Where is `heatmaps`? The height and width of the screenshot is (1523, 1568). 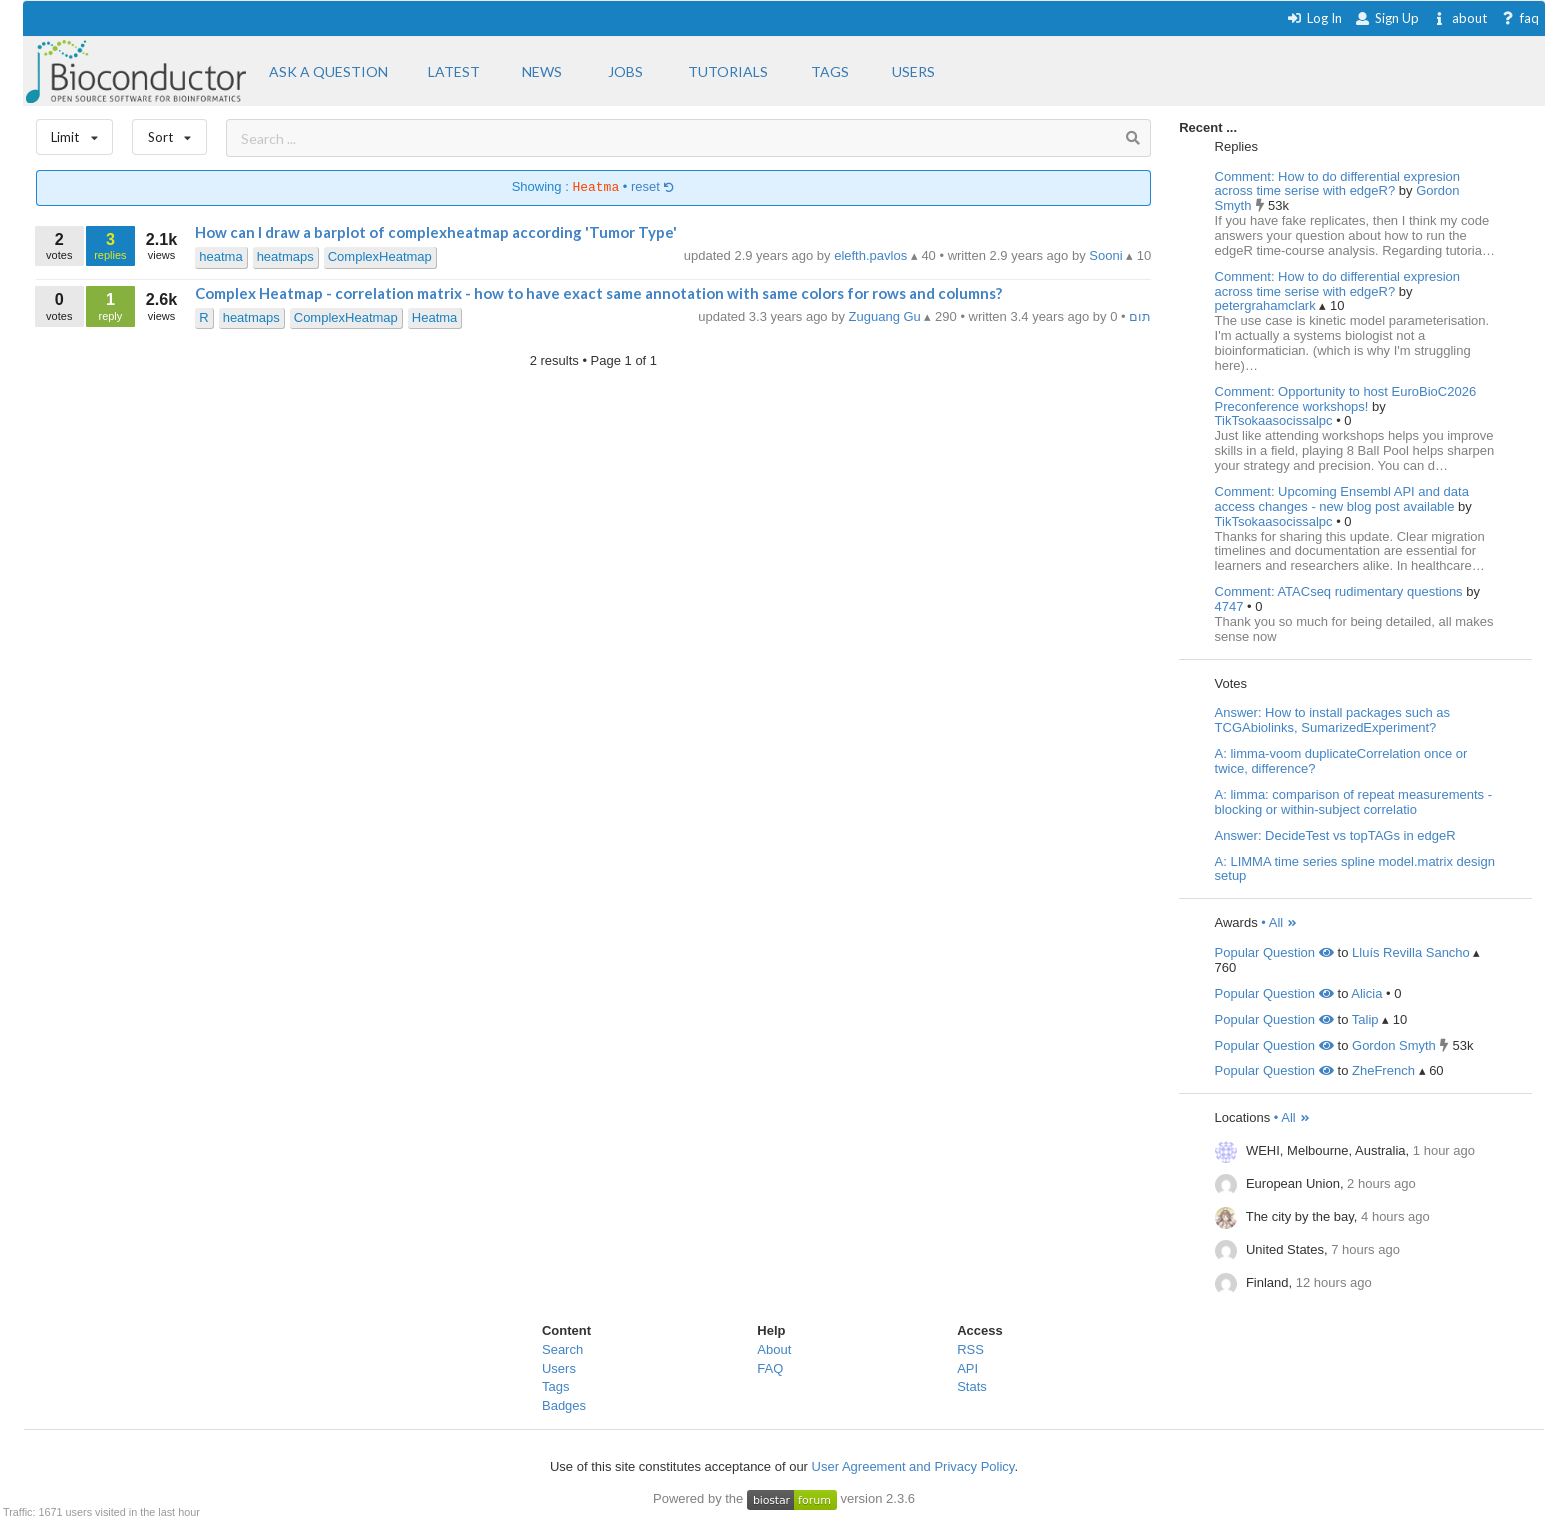 heatmaps is located at coordinates (285, 256).